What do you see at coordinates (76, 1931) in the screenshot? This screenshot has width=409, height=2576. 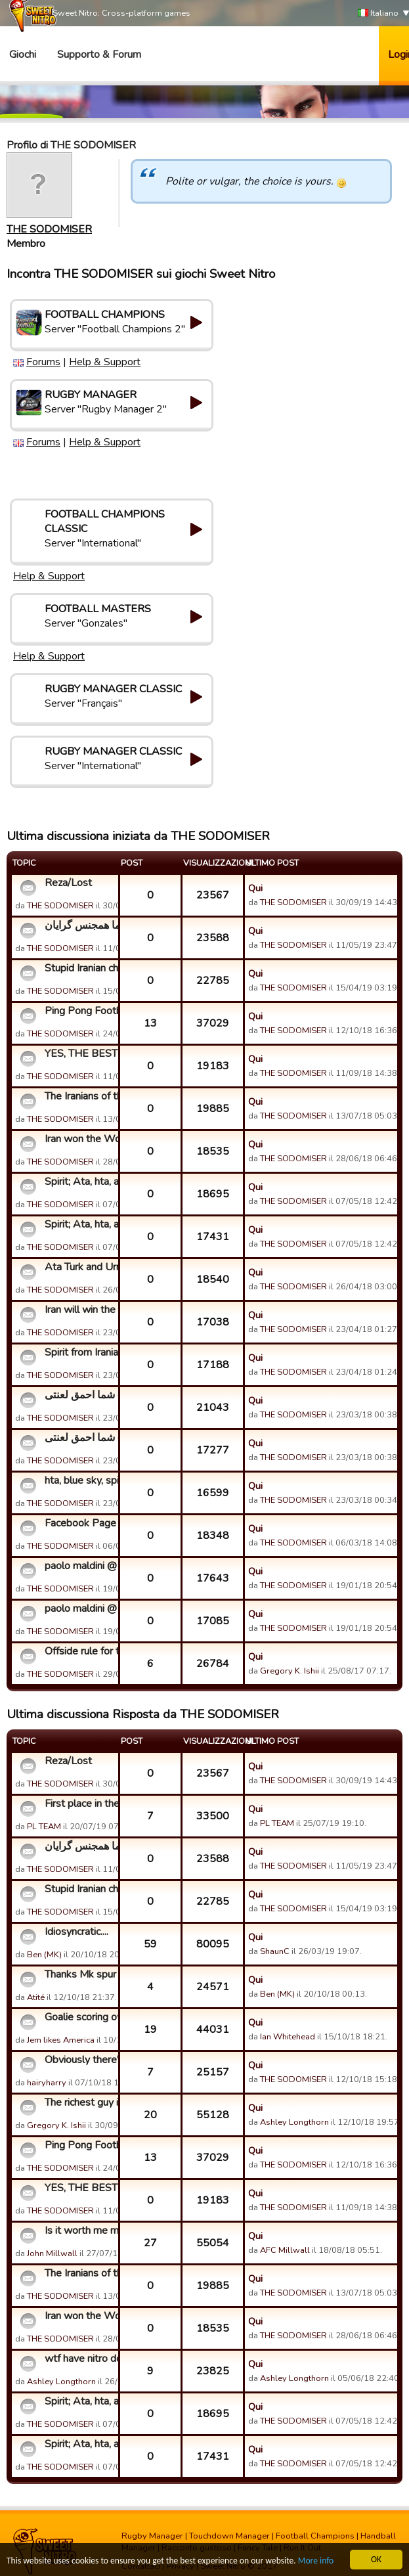 I see `Idiosyncratic....` at bounding box center [76, 1931].